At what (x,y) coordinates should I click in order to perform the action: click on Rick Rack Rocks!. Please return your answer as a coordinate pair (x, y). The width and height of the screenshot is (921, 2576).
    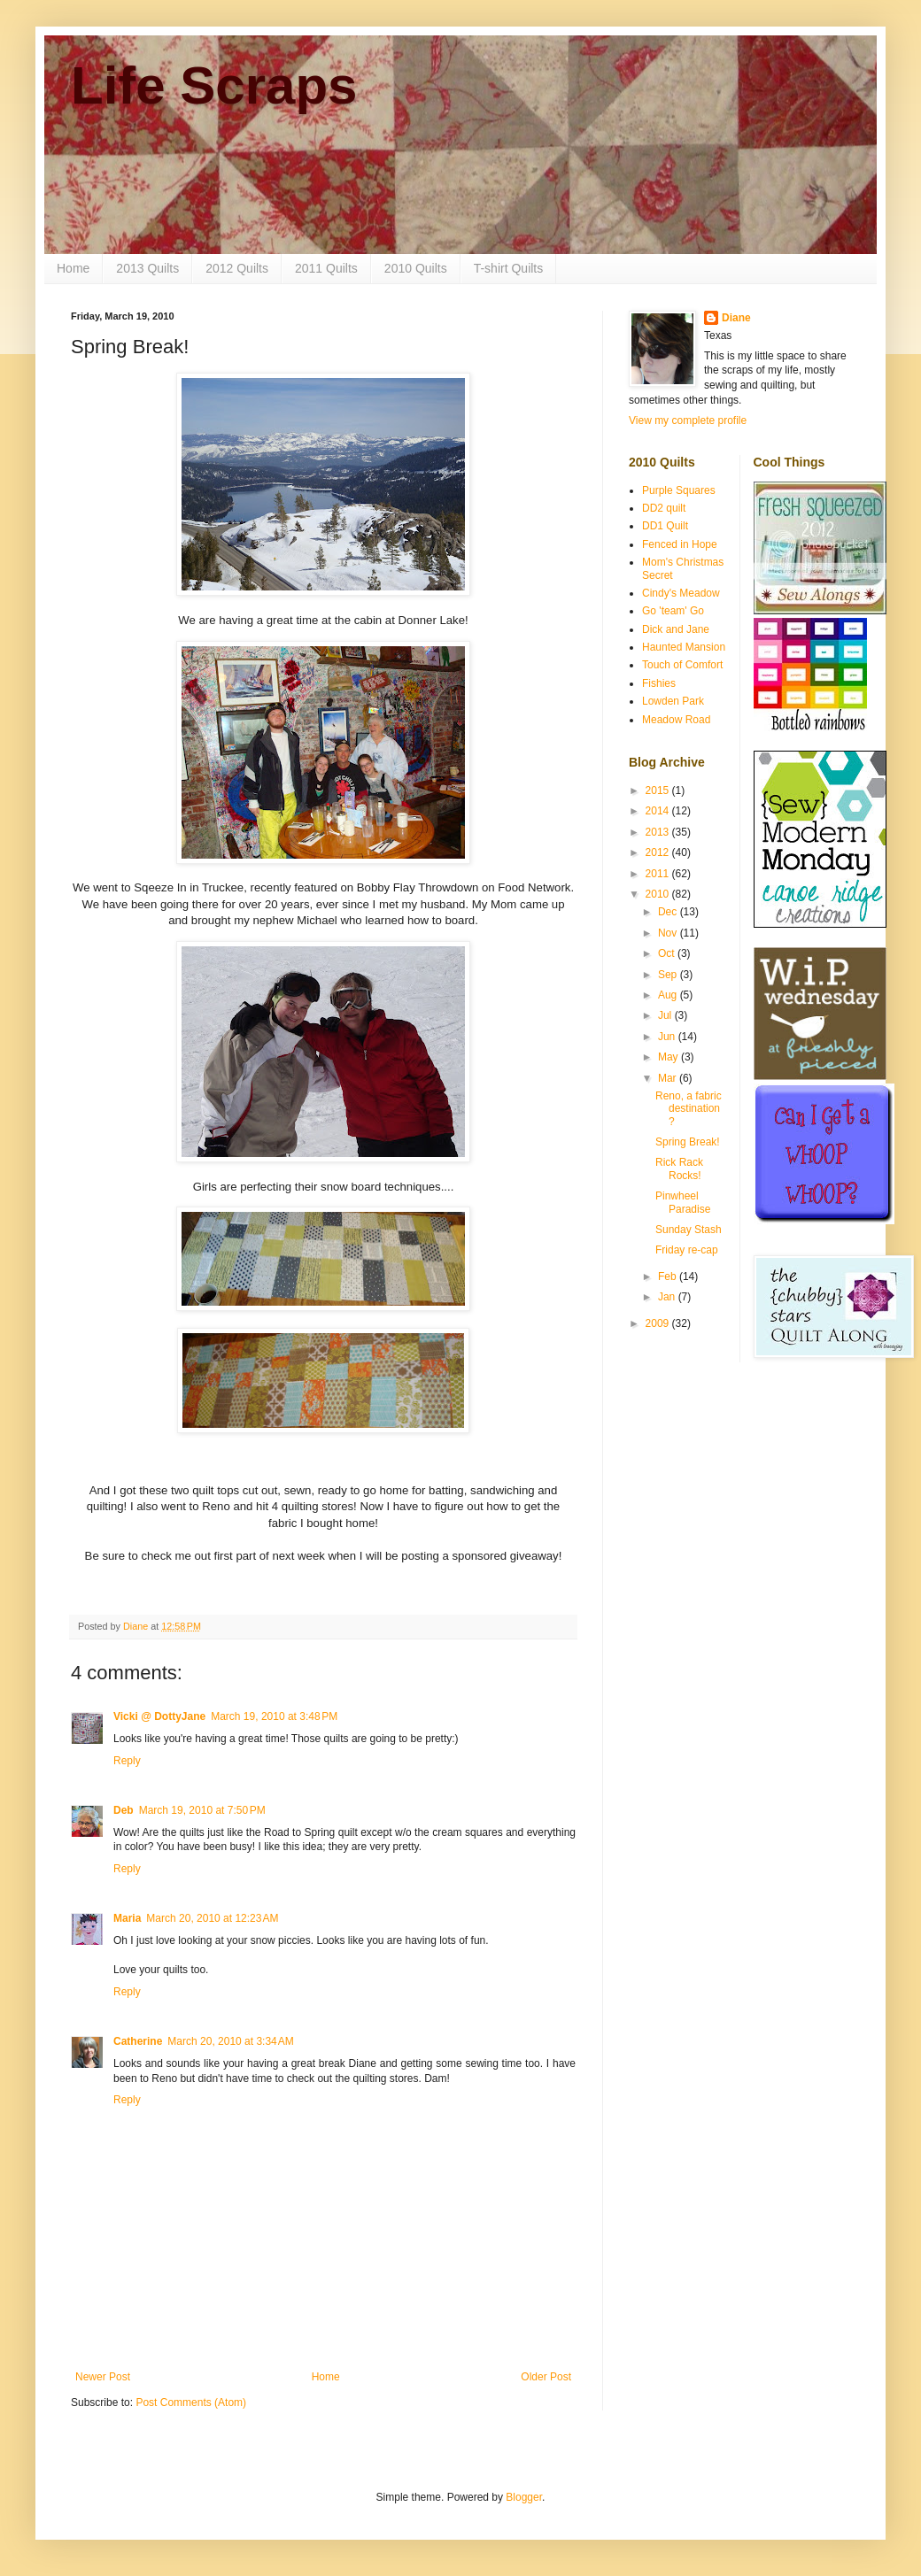
    Looking at the image, I should click on (679, 1168).